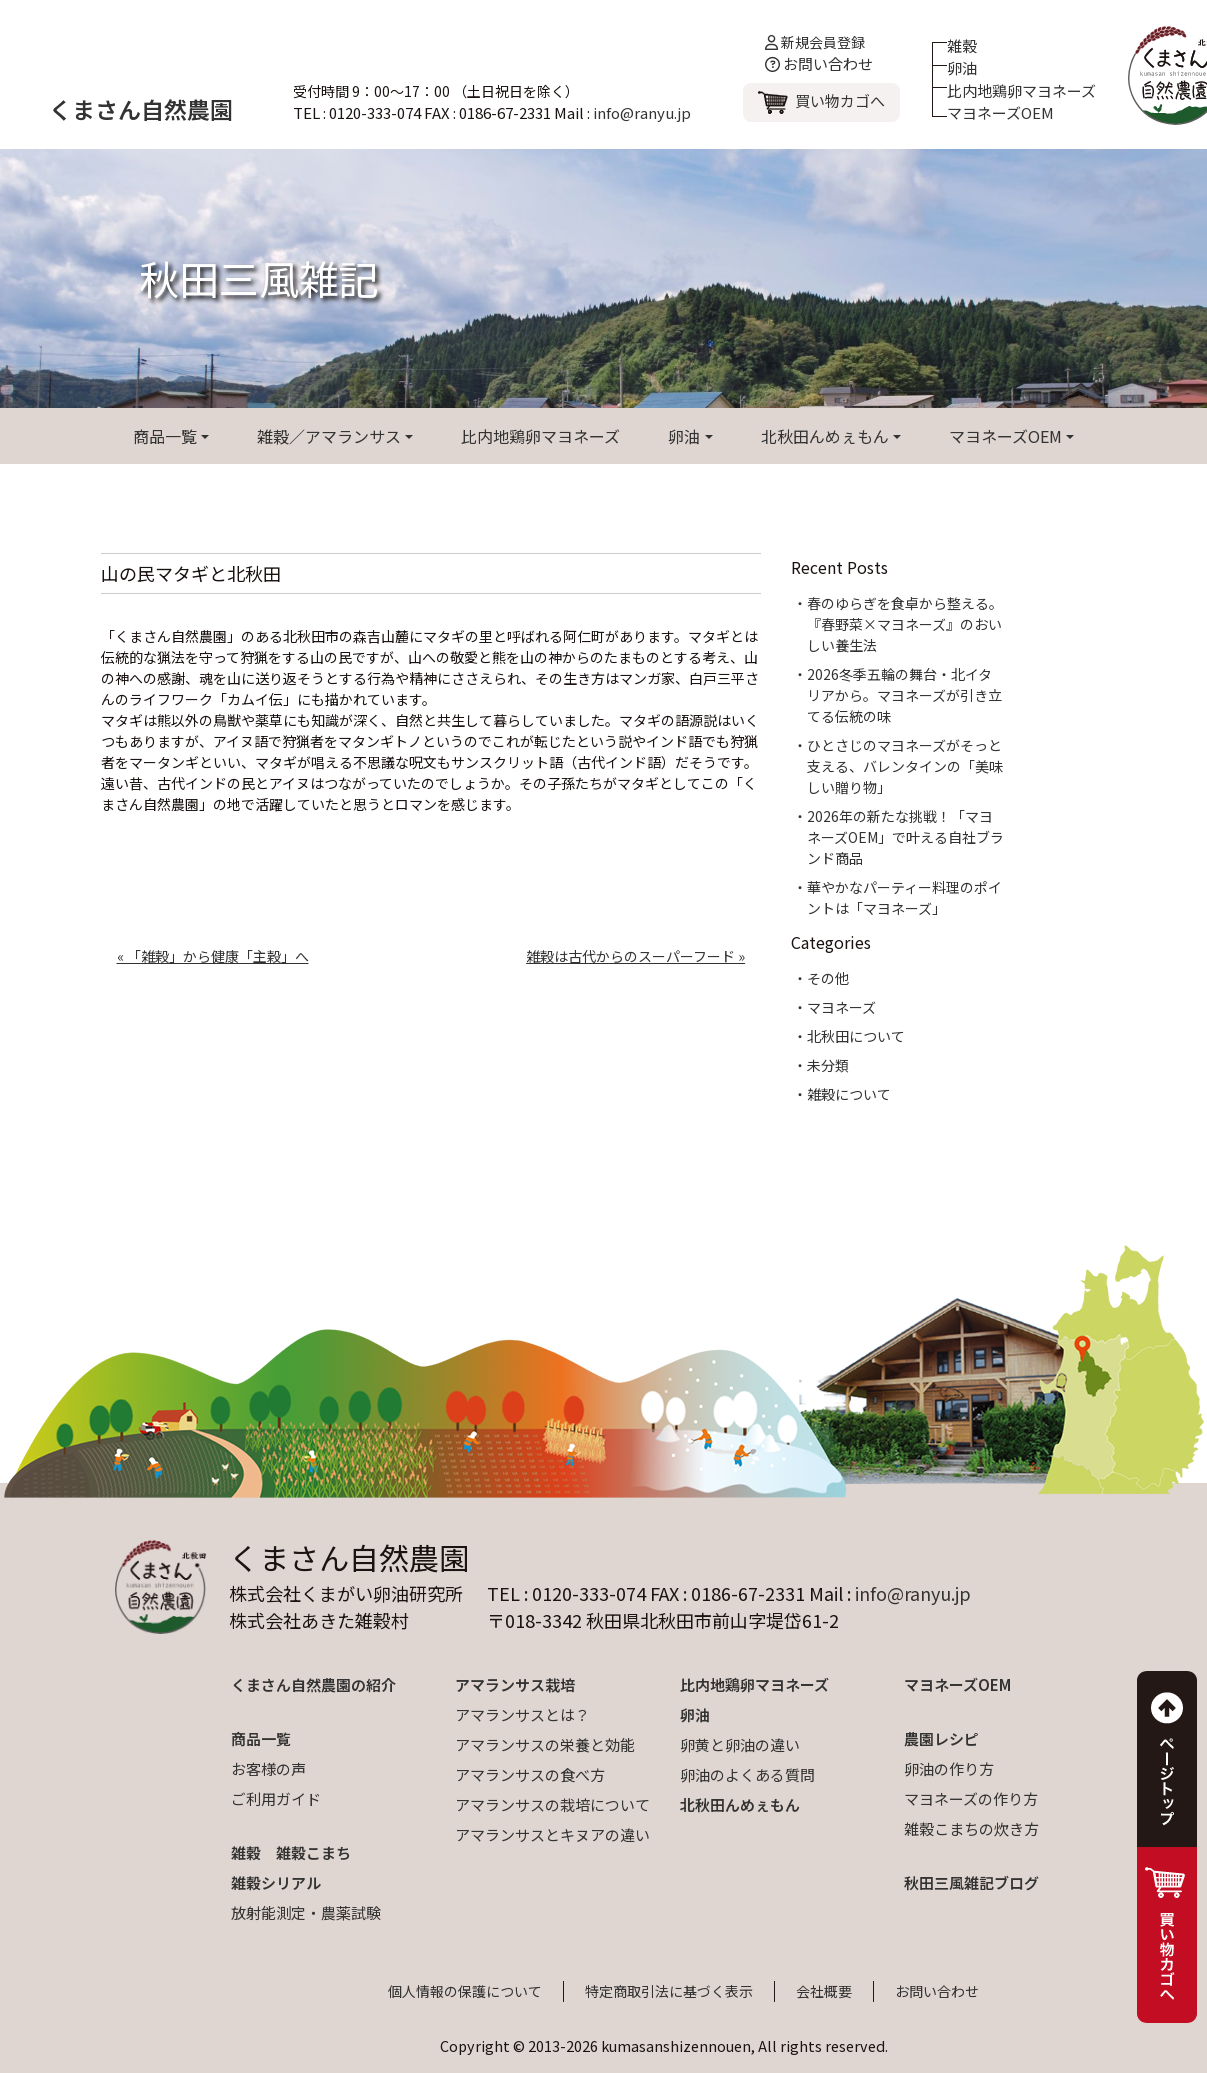 The width and height of the screenshot is (1207, 2073). Describe the element at coordinates (949, 1768) in the screenshot. I see `卵油の作り方` at that location.